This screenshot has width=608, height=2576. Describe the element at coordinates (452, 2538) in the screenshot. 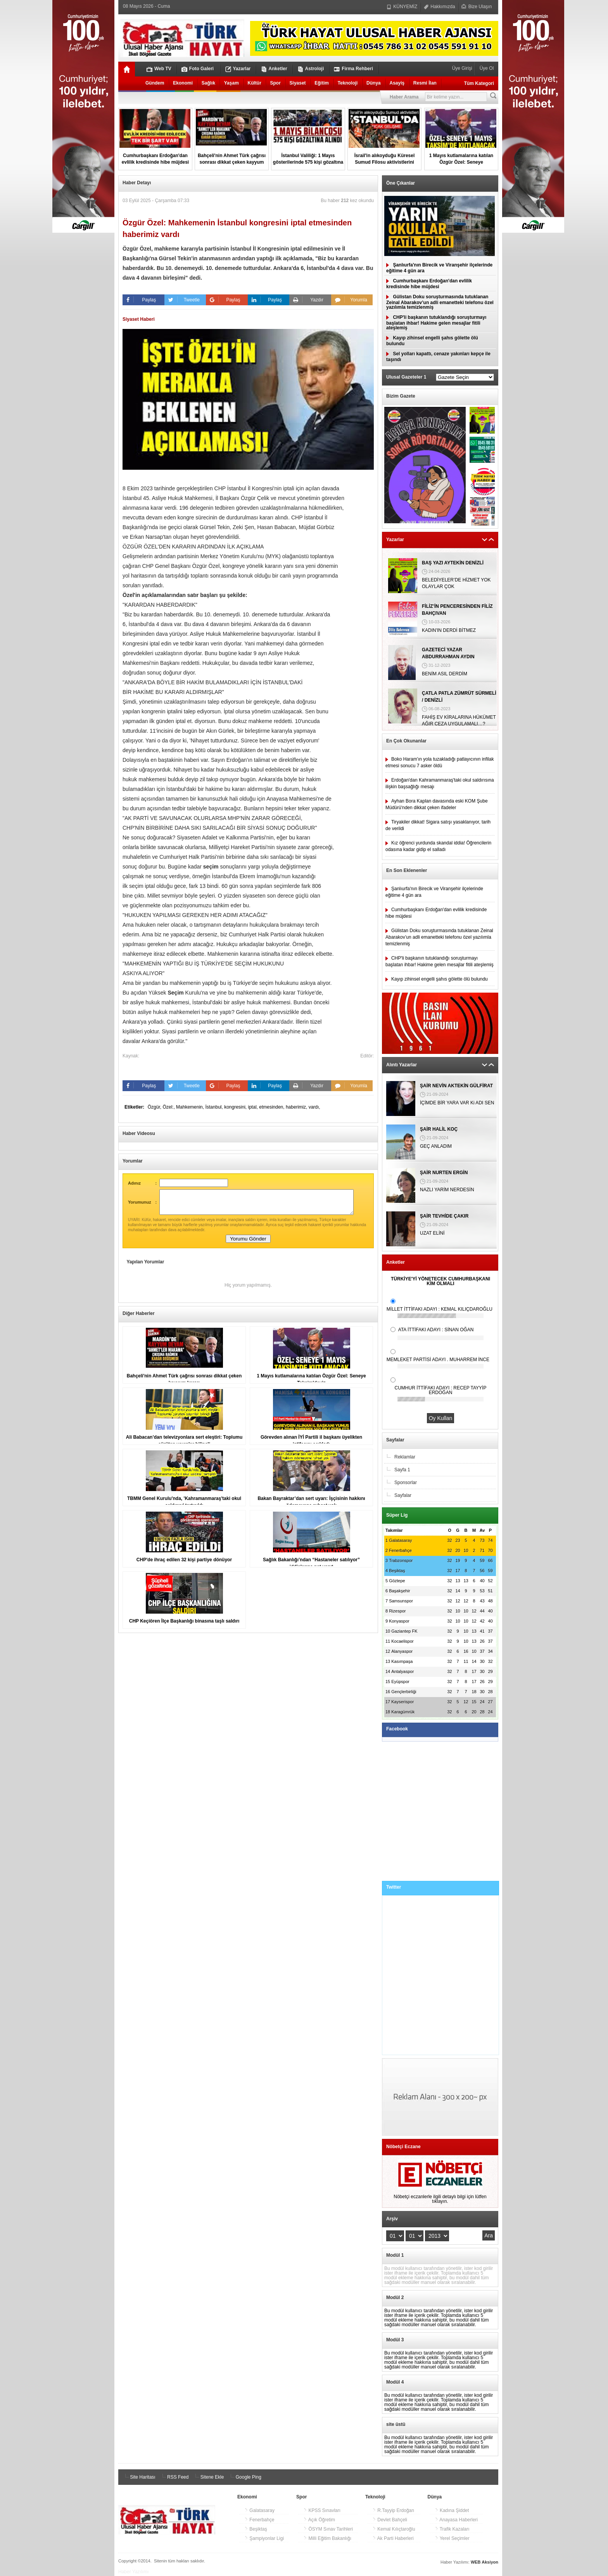

I see `Yerel Seçimler` at that location.